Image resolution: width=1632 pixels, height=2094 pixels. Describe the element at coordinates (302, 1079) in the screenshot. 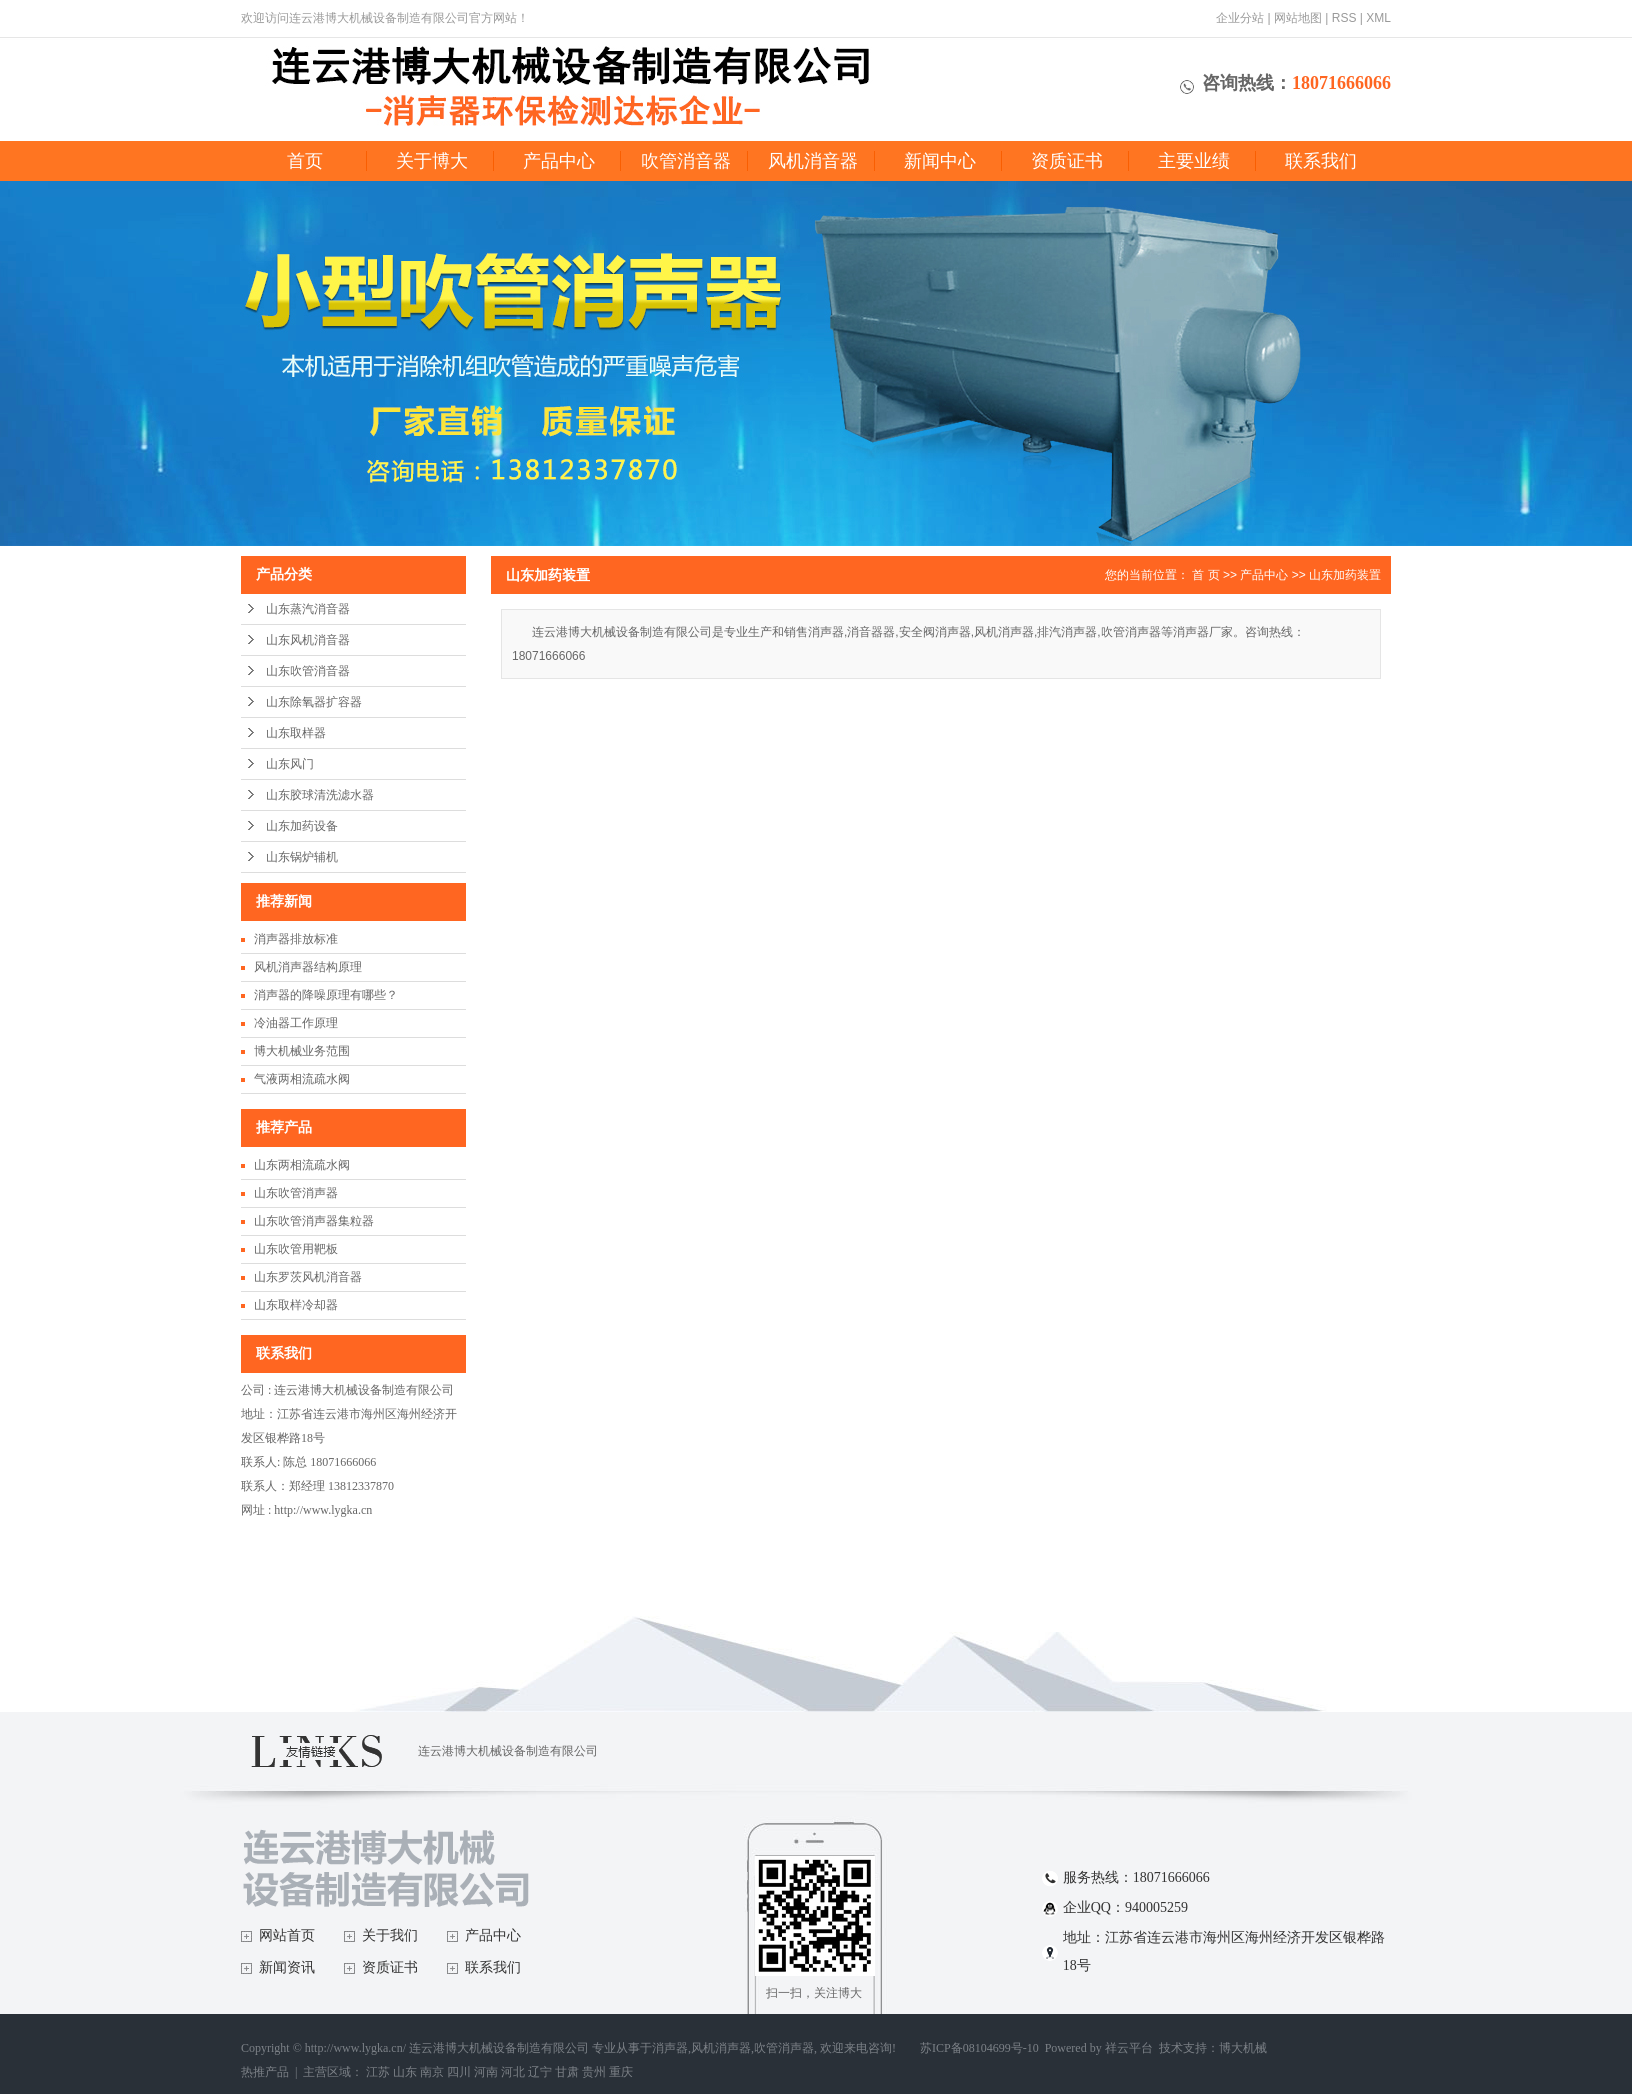

I see `气液两相流疏水阀` at that location.